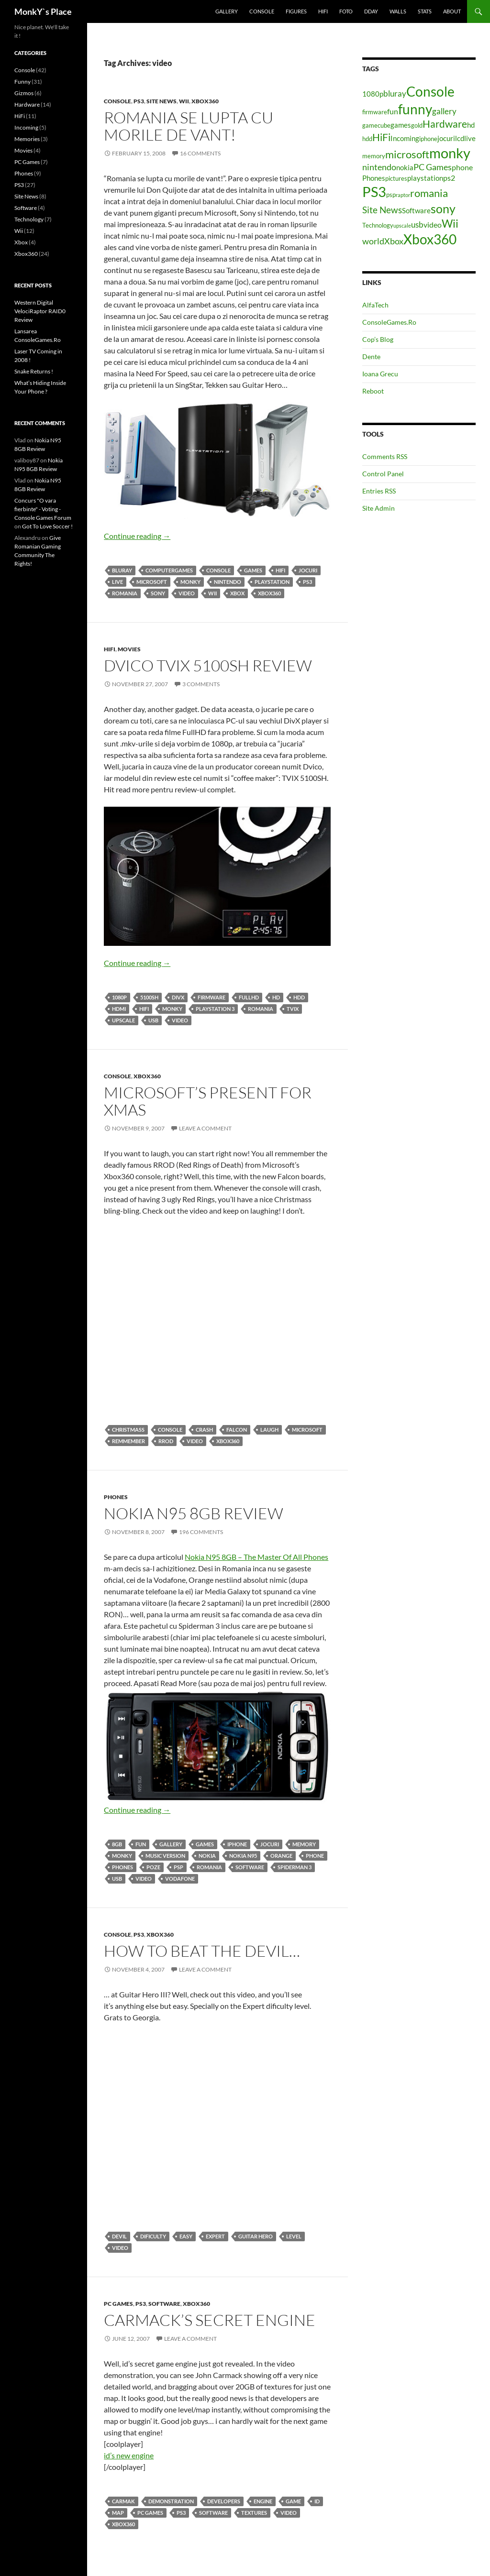  I want to click on crash, so click(204, 1429).